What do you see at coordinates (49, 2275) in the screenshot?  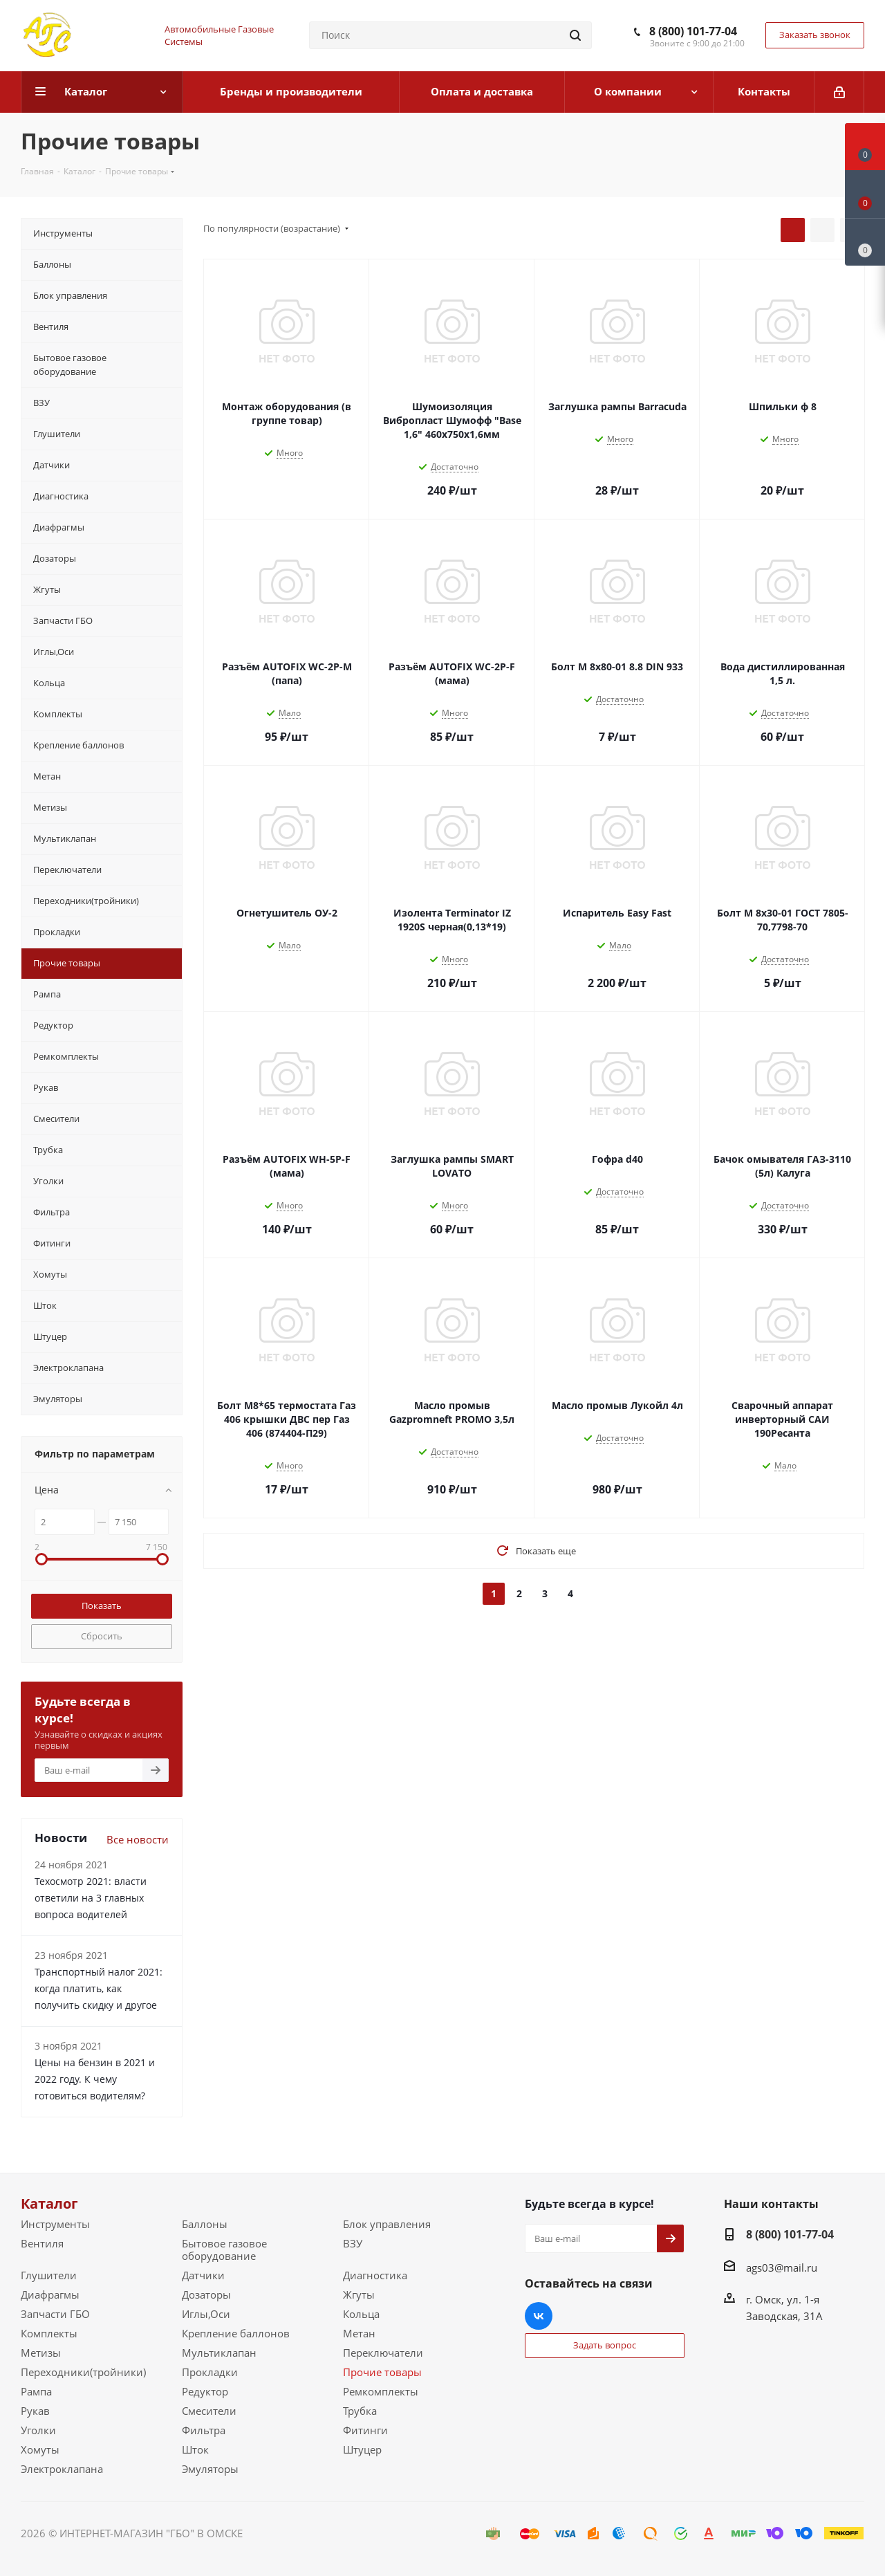 I see `Глушители` at bounding box center [49, 2275].